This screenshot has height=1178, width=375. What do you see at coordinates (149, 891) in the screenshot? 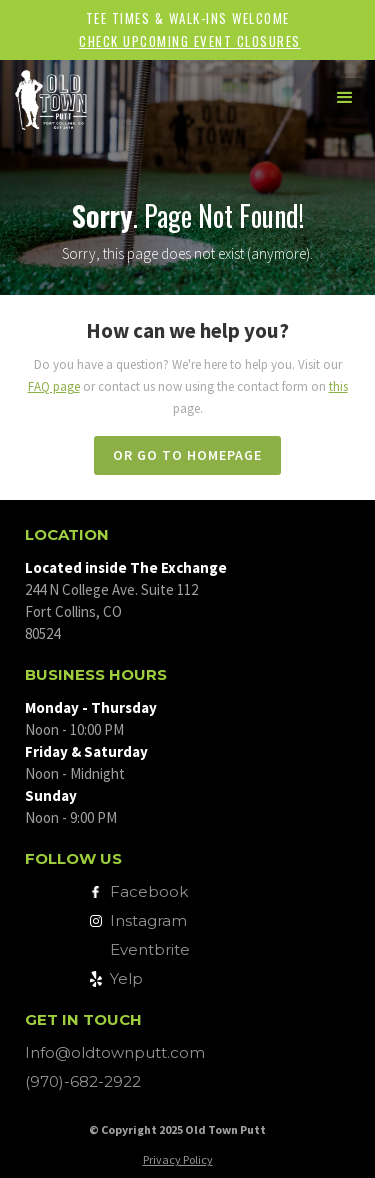
I see `Facebook` at bounding box center [149, 891].